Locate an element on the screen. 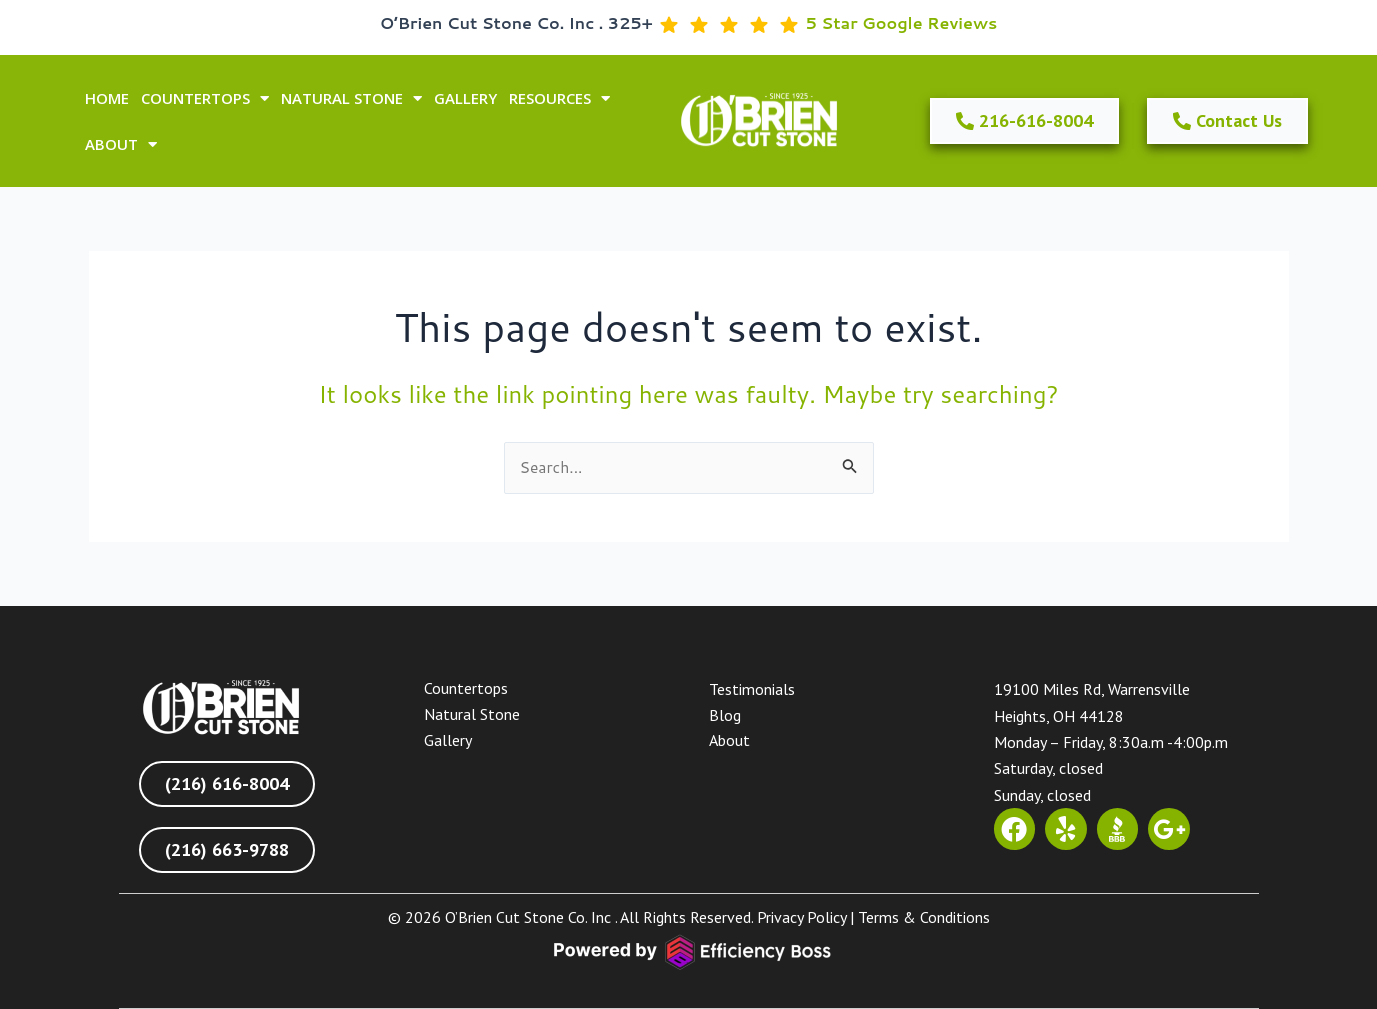  Privacy Policy is located at coordinates (801, 918).